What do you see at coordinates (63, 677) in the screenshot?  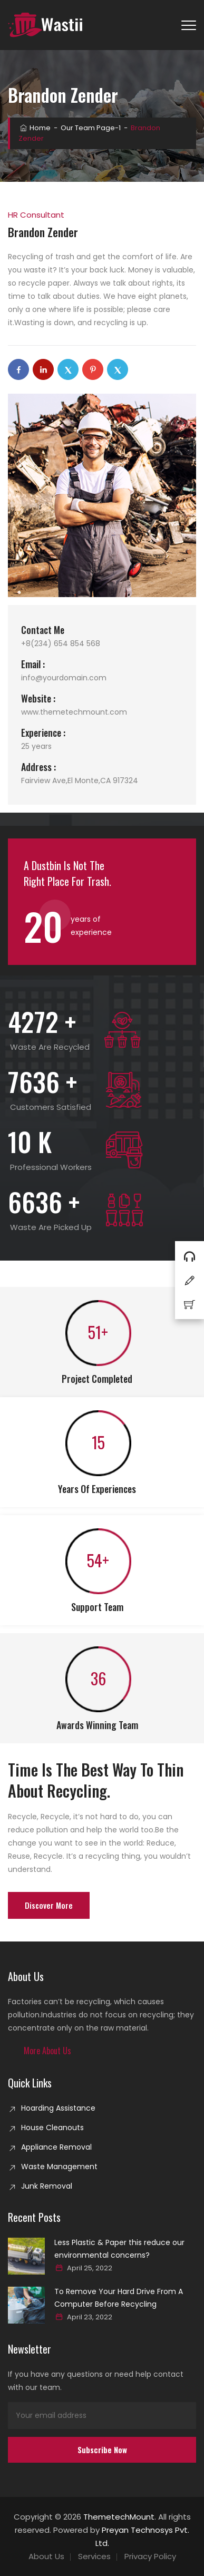 I see `info@yourdomain.com` at bounding box center [63, 677].